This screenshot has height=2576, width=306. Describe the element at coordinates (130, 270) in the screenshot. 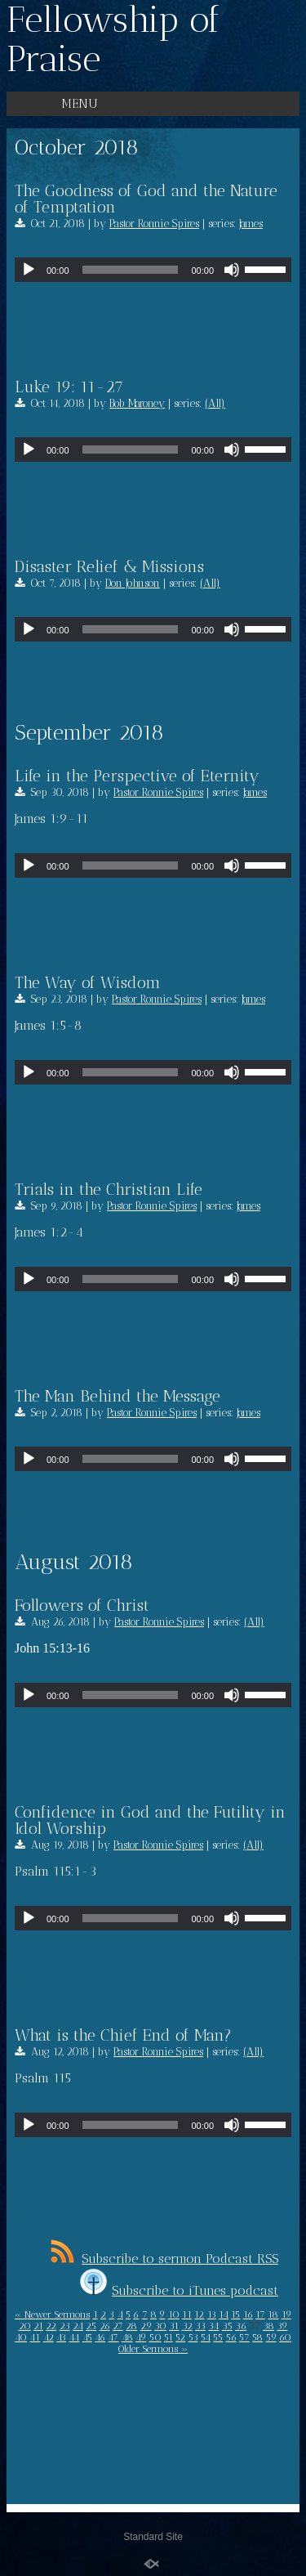

I see `[slider]` at that location.